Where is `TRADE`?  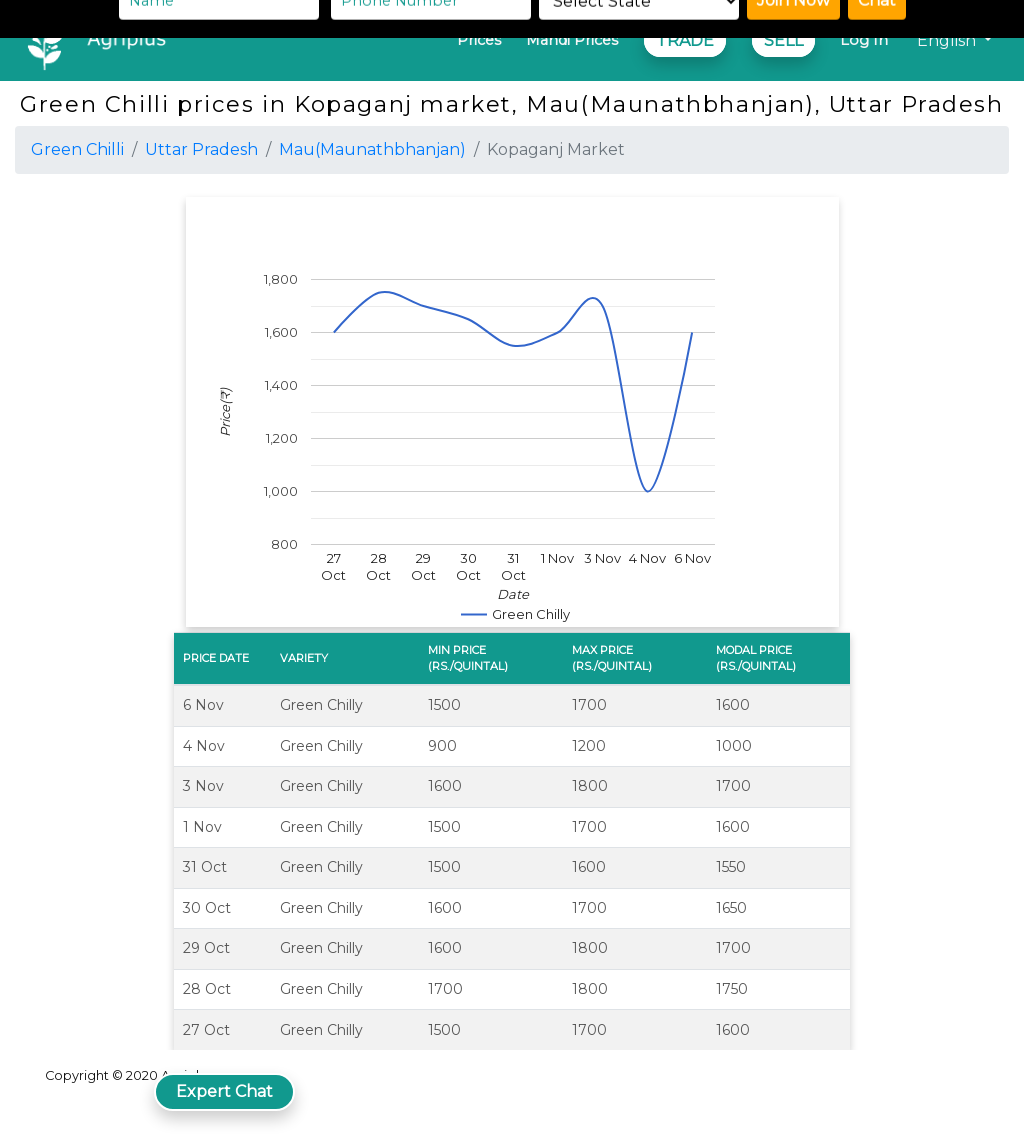 TRADE is located at coordinates (685, 40).